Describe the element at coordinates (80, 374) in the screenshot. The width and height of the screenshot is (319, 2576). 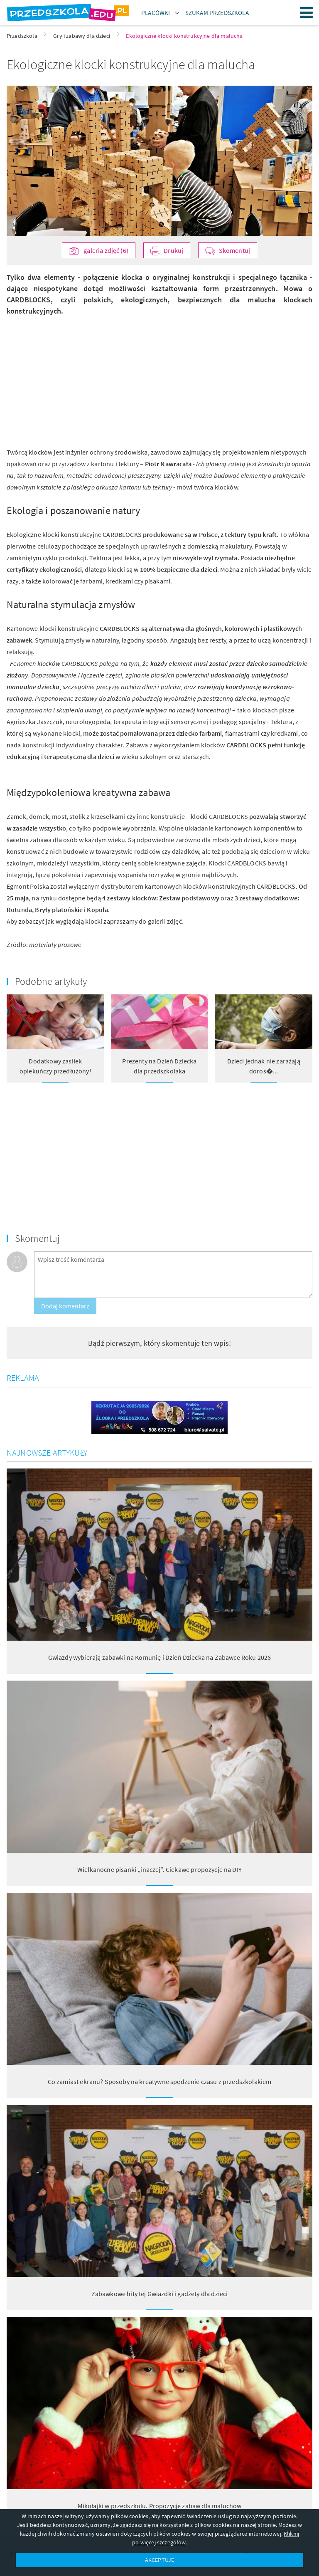
I see `[Advertisement]` at that location.